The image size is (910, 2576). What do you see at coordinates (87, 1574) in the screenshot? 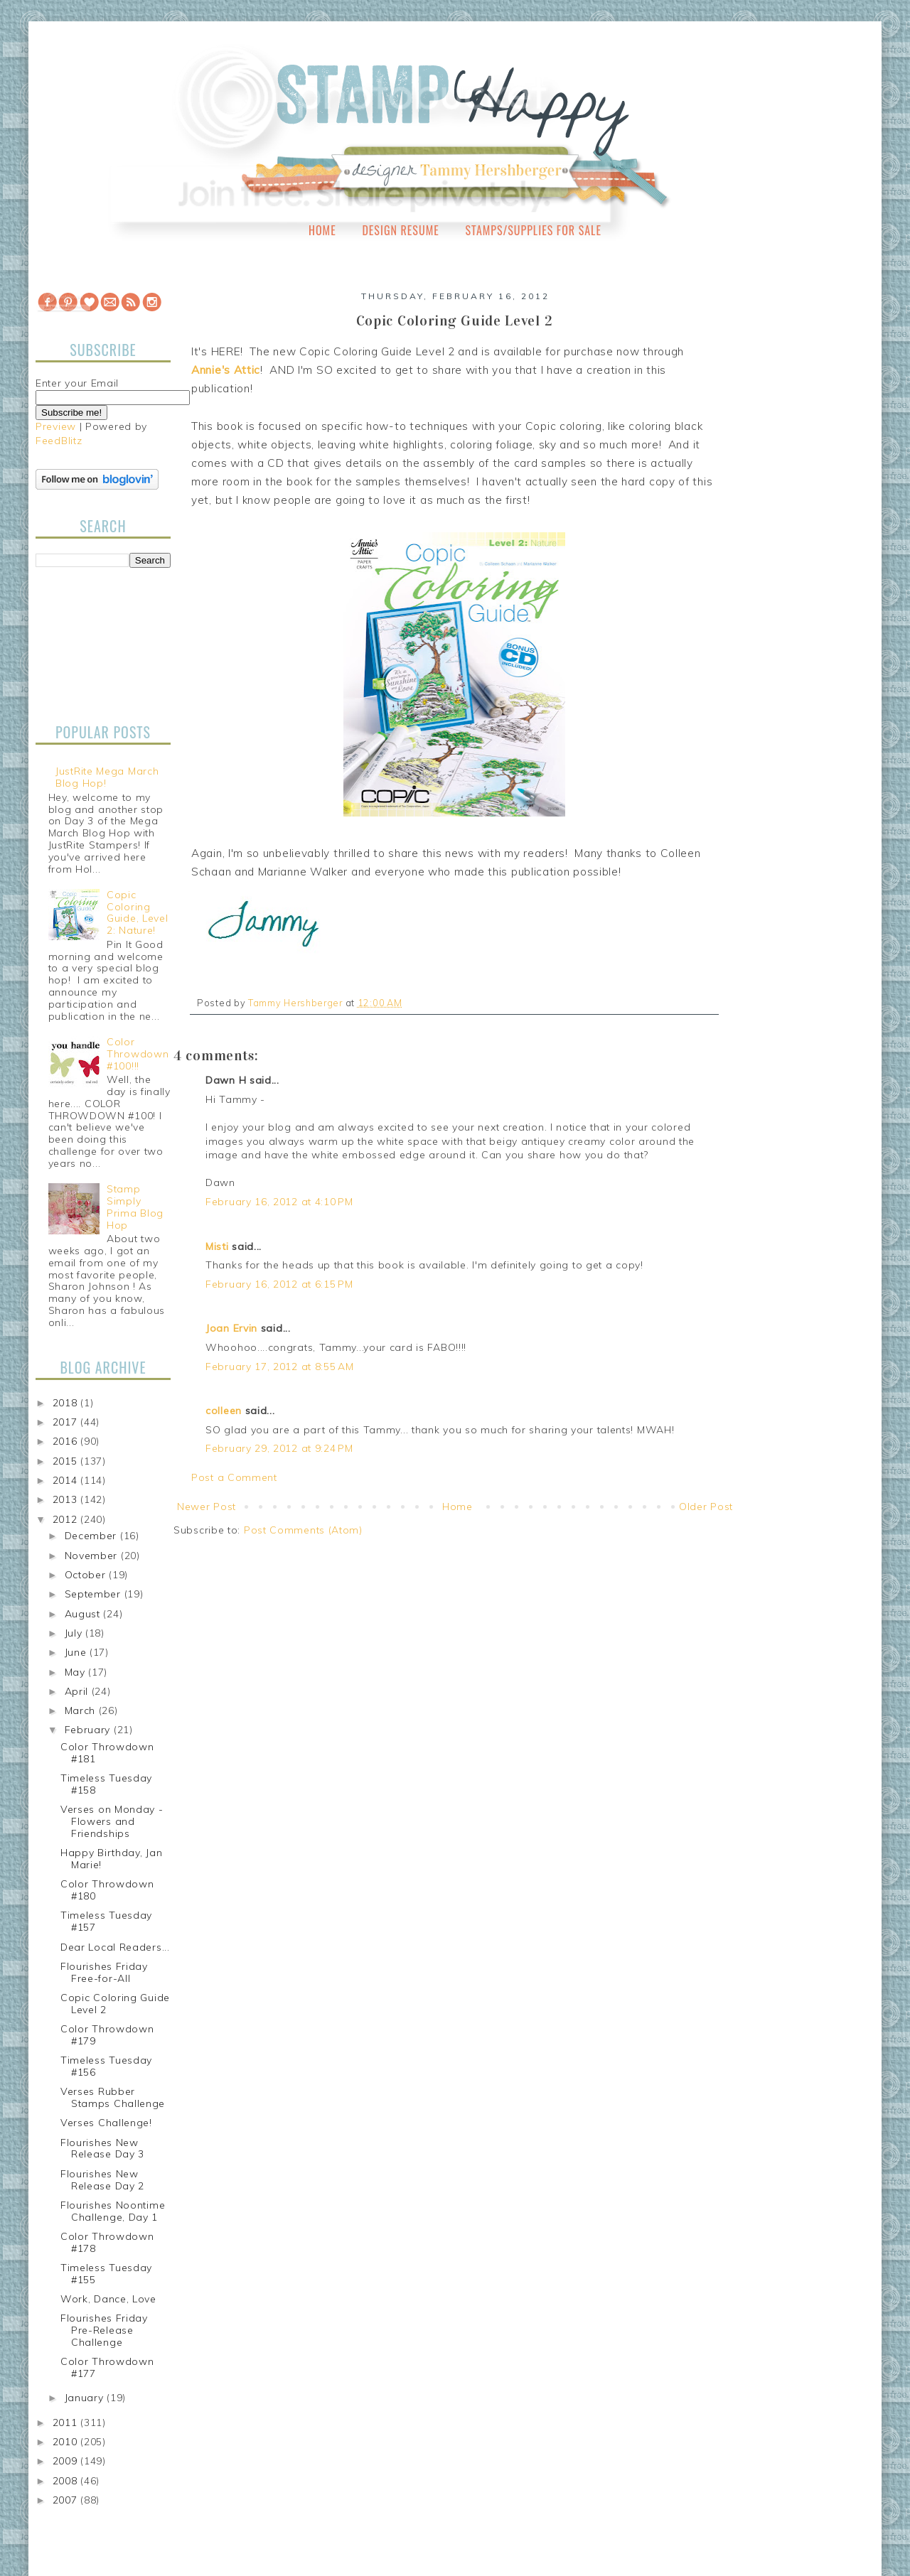
I see `October` at bounding box center [87, 1574].